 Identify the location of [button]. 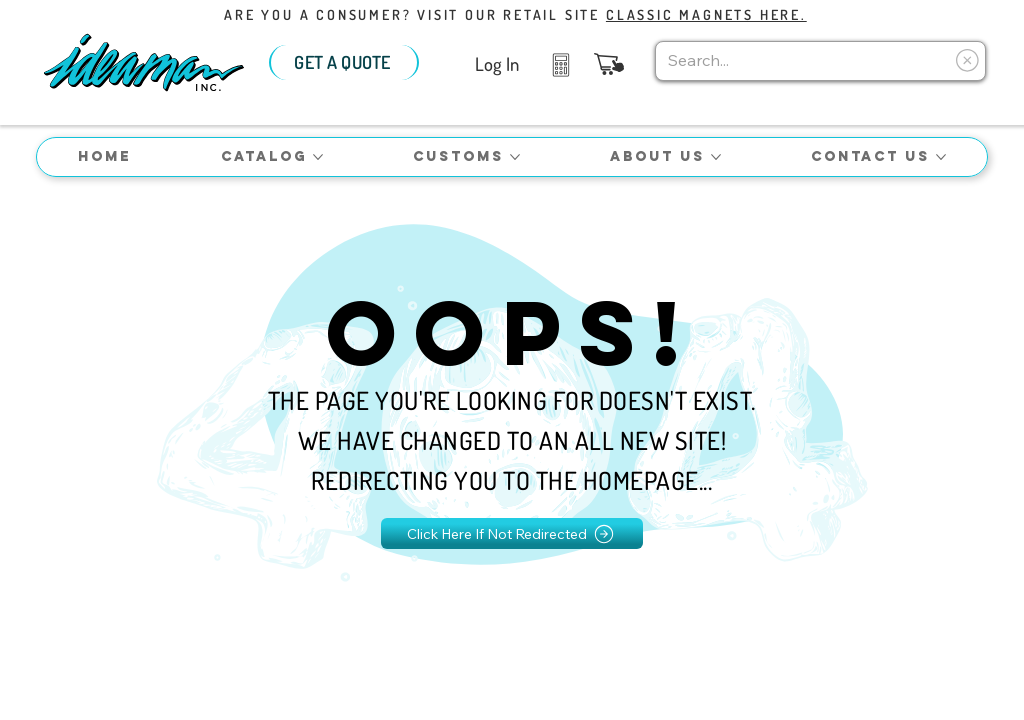
(609, 64).